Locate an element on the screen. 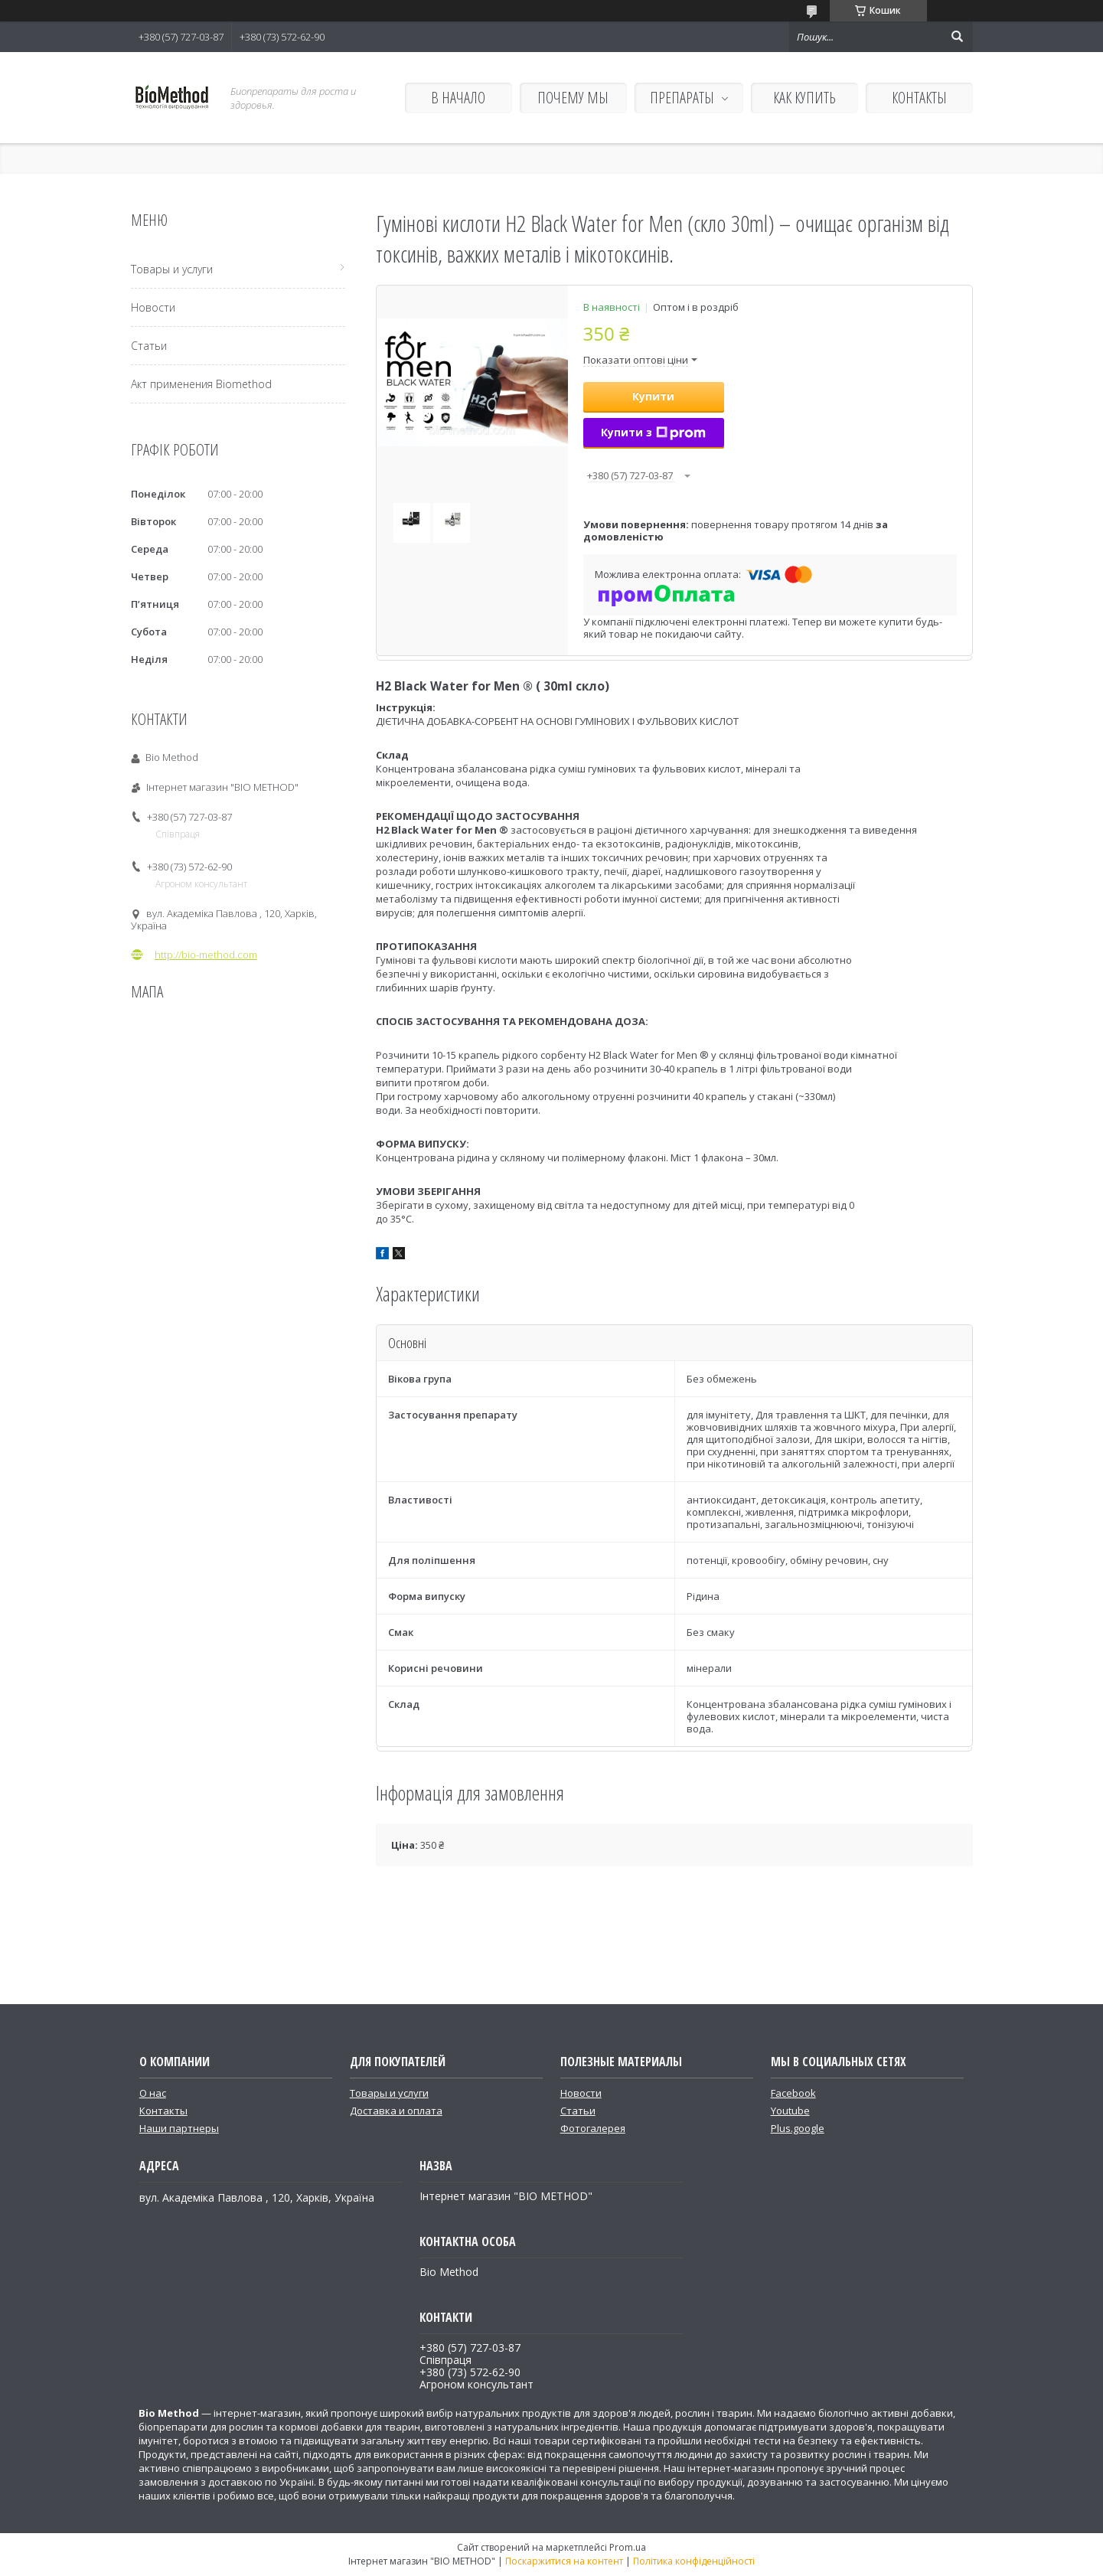 The image size is (1103, 2576). Plus.google is located at coordinates (797, 2128).